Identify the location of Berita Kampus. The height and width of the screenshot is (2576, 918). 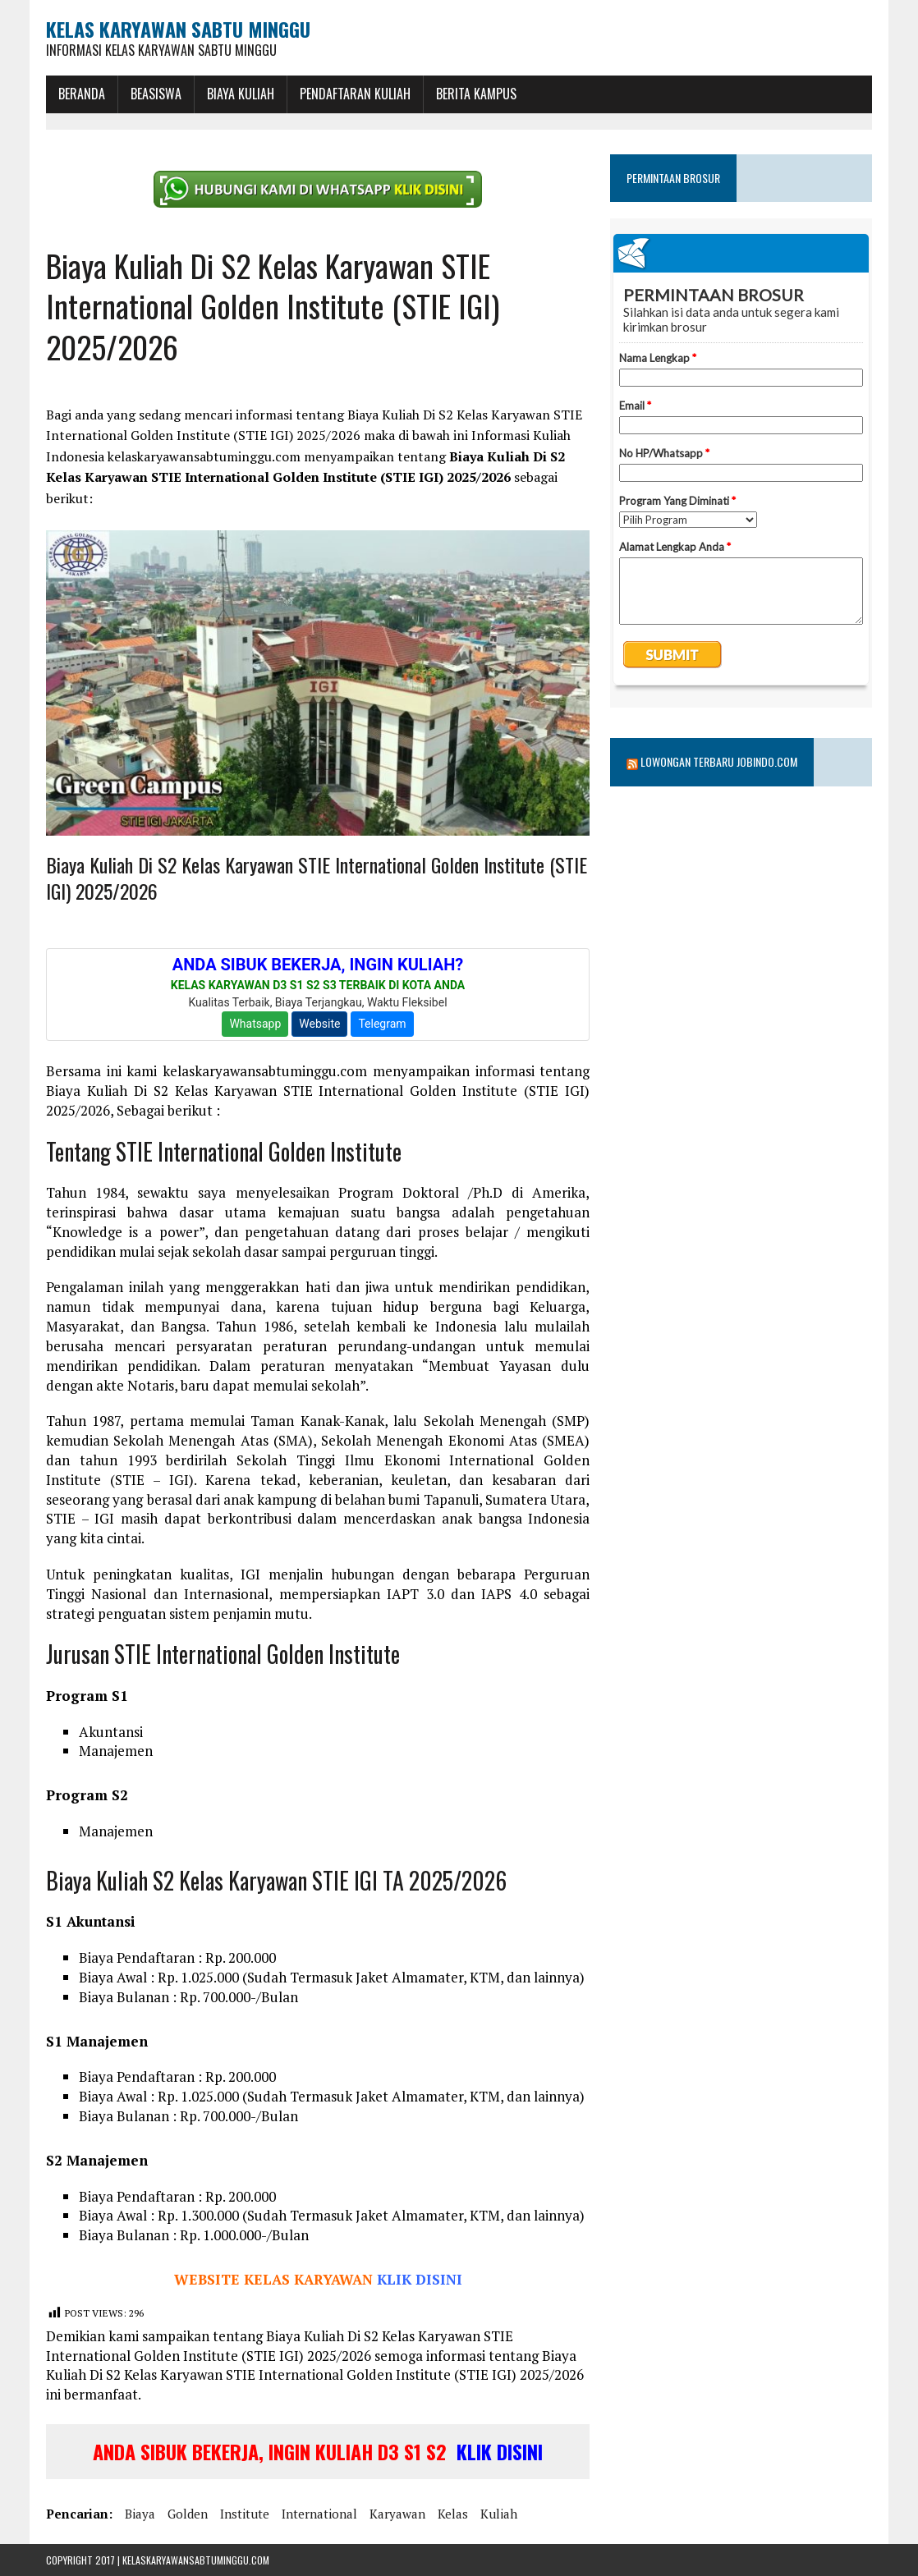
(476, 93).